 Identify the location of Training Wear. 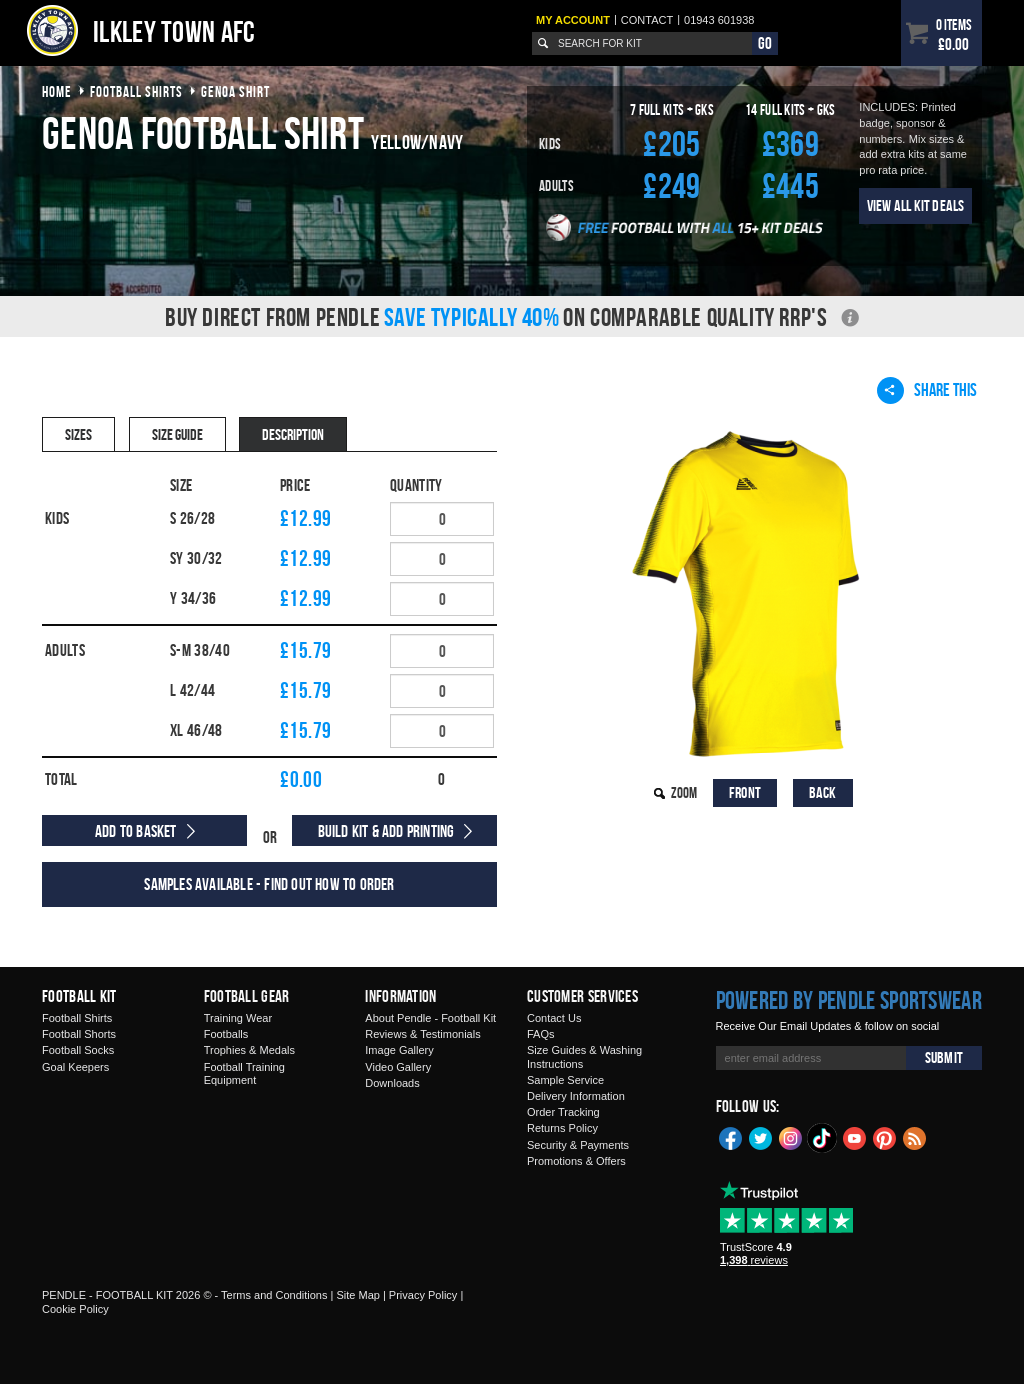
(238, 1018).